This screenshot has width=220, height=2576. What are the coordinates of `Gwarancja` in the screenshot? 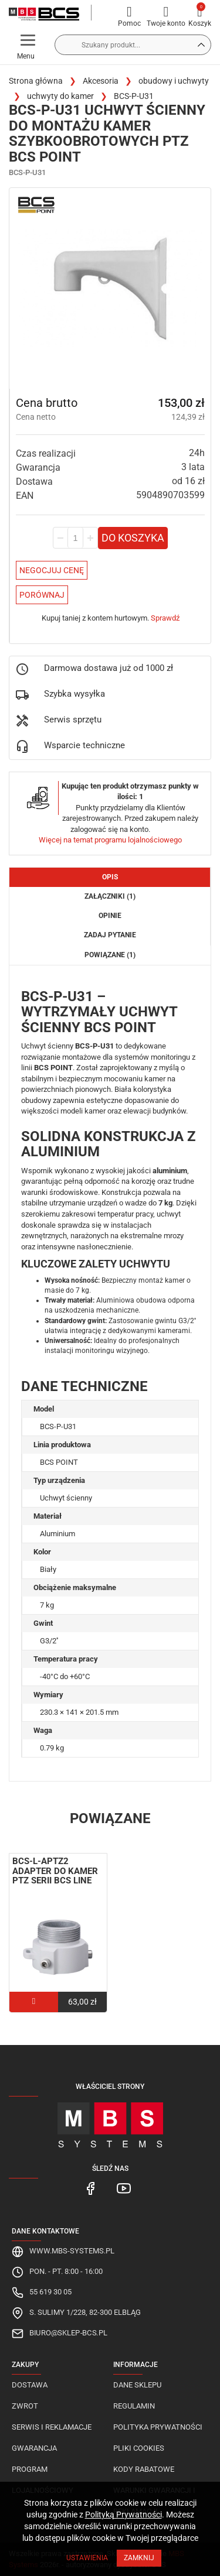 It's located at (34, 2448).